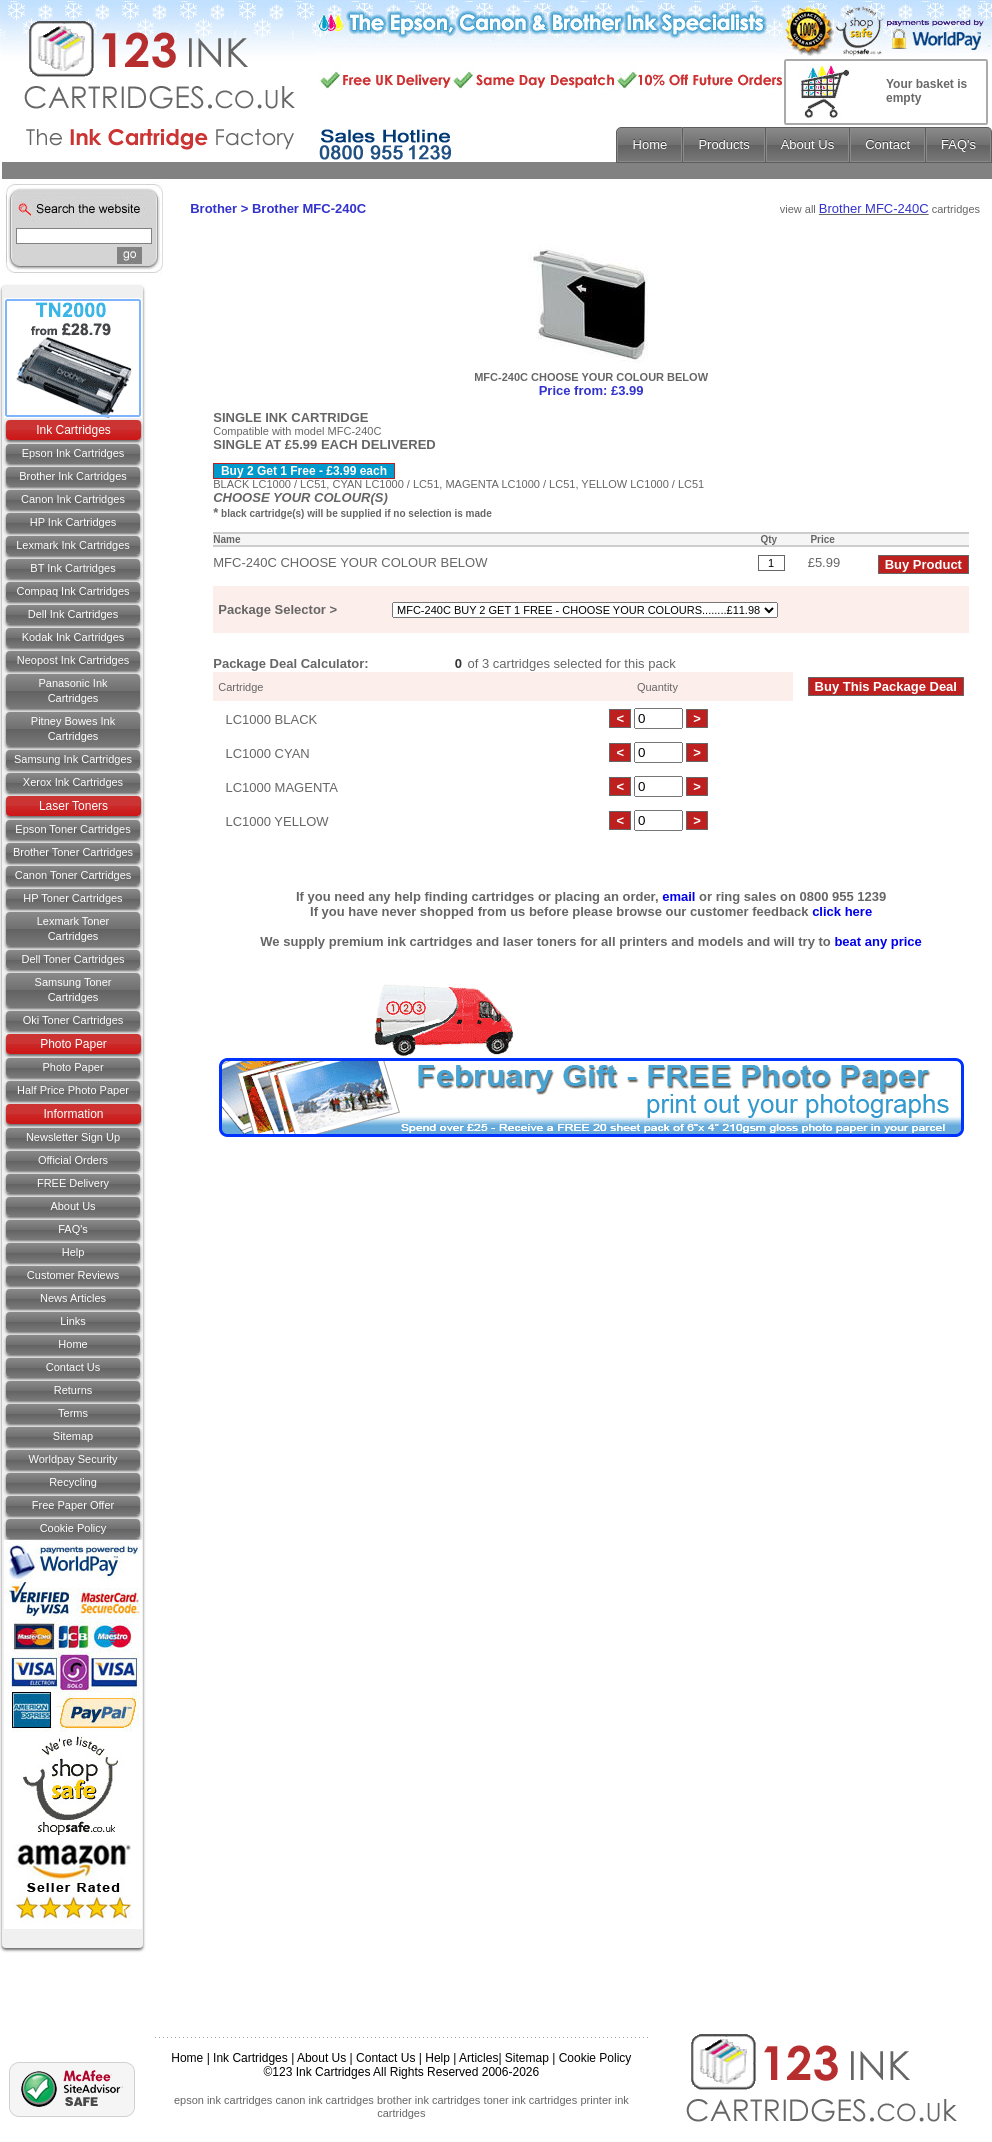 This screenshot has height=2142, width=992. I want to click on Neopost Ink Cartridges, so click(73, 660).